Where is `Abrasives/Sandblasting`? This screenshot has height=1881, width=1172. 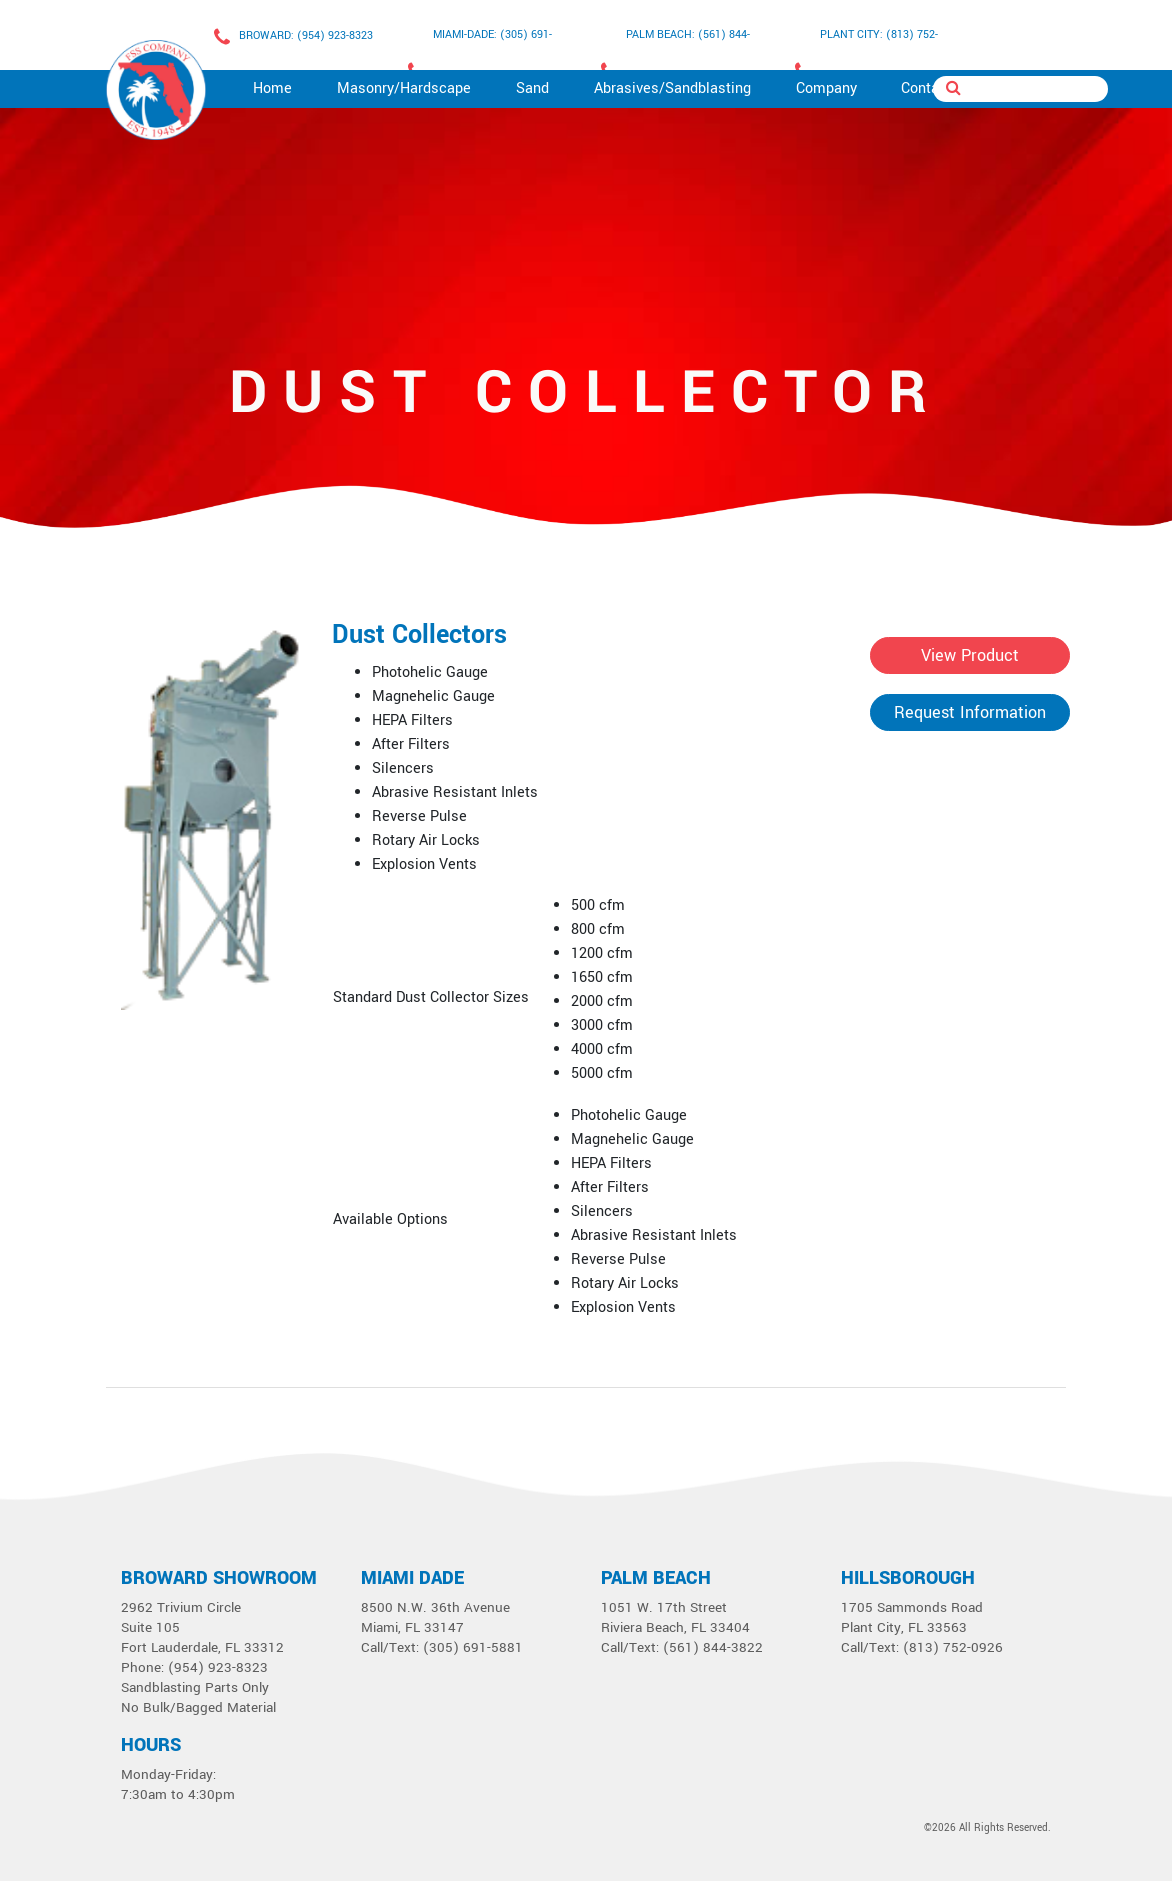 Abrasives/Sandblasting is located at coordinates (672, 88).